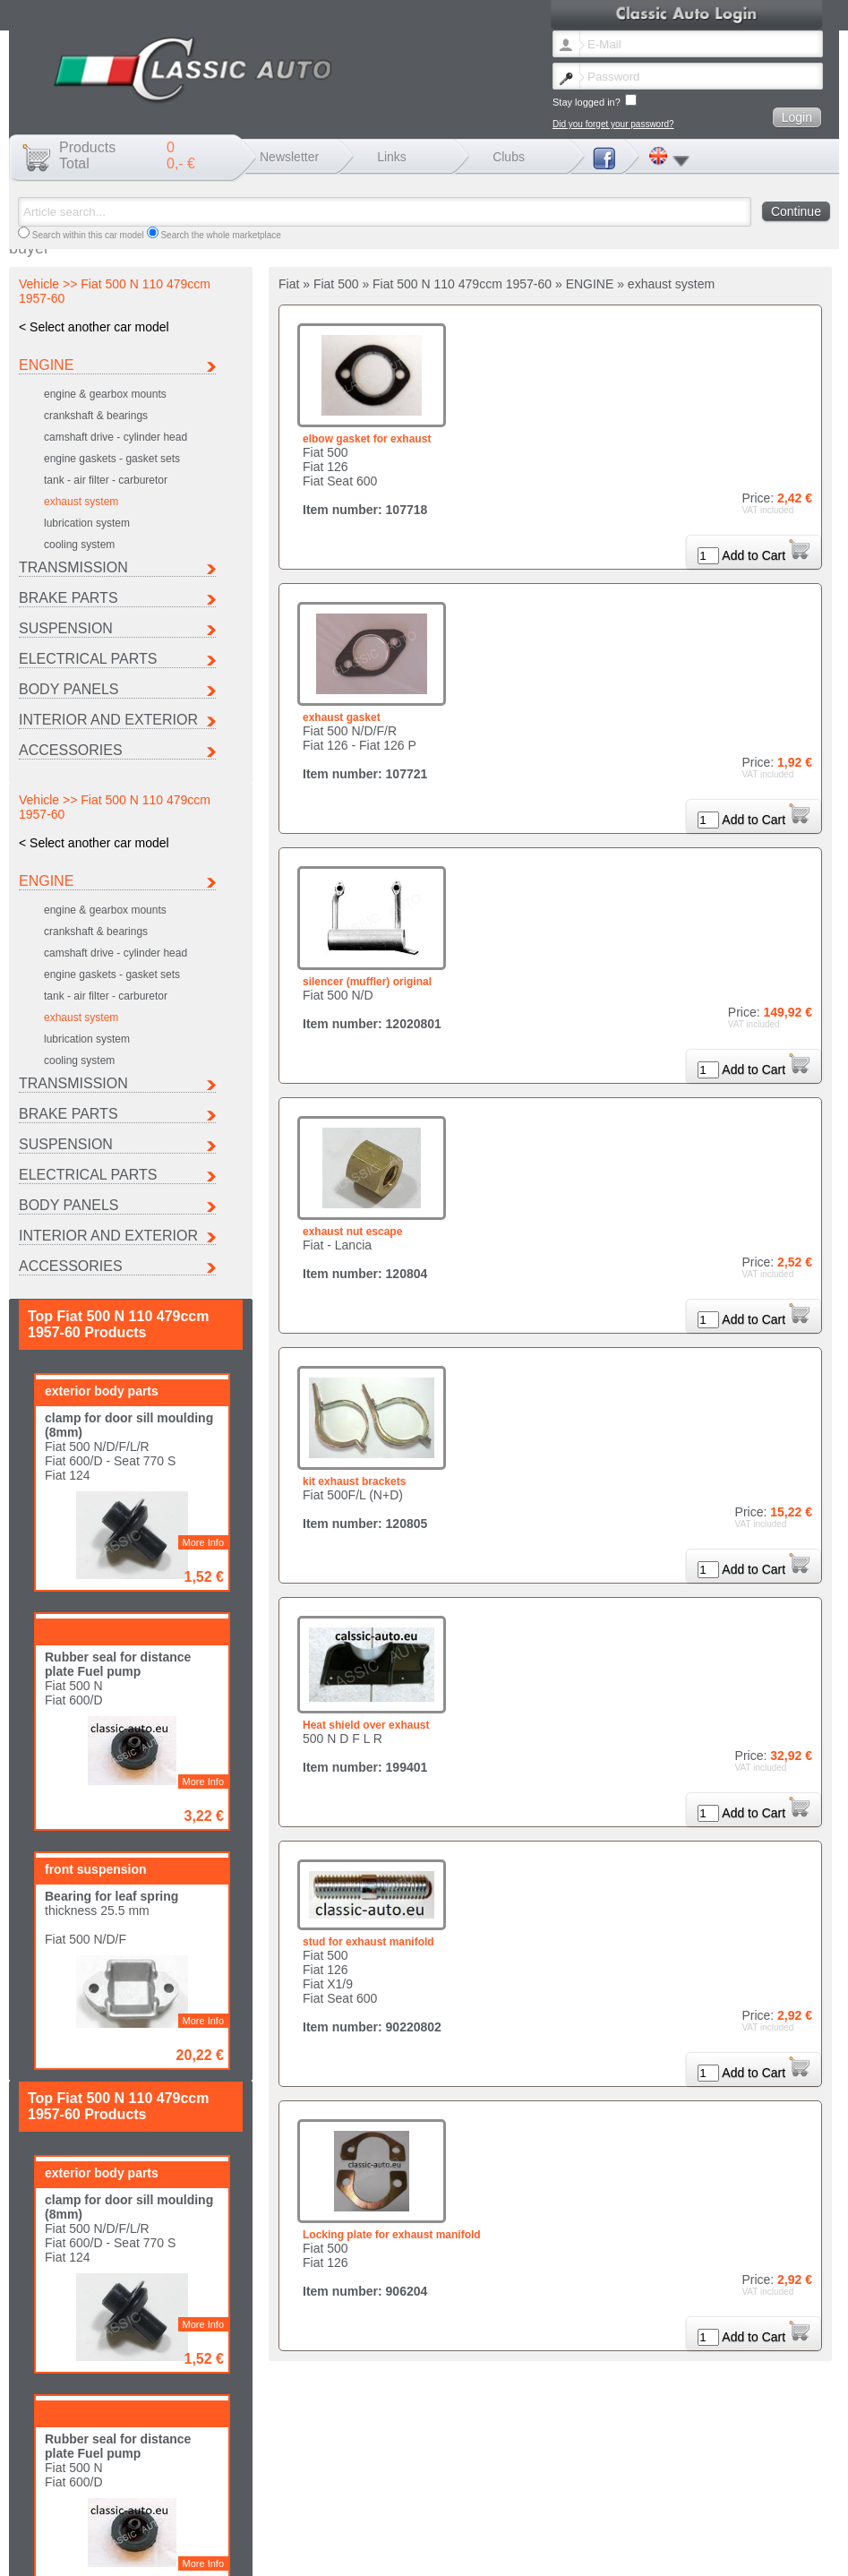 The height and width of the screenshot is (2576, 848). What do you see at coordinates (87, 523) in the screenshot?
I see `lubrication system` at bounding box center [87, 523].